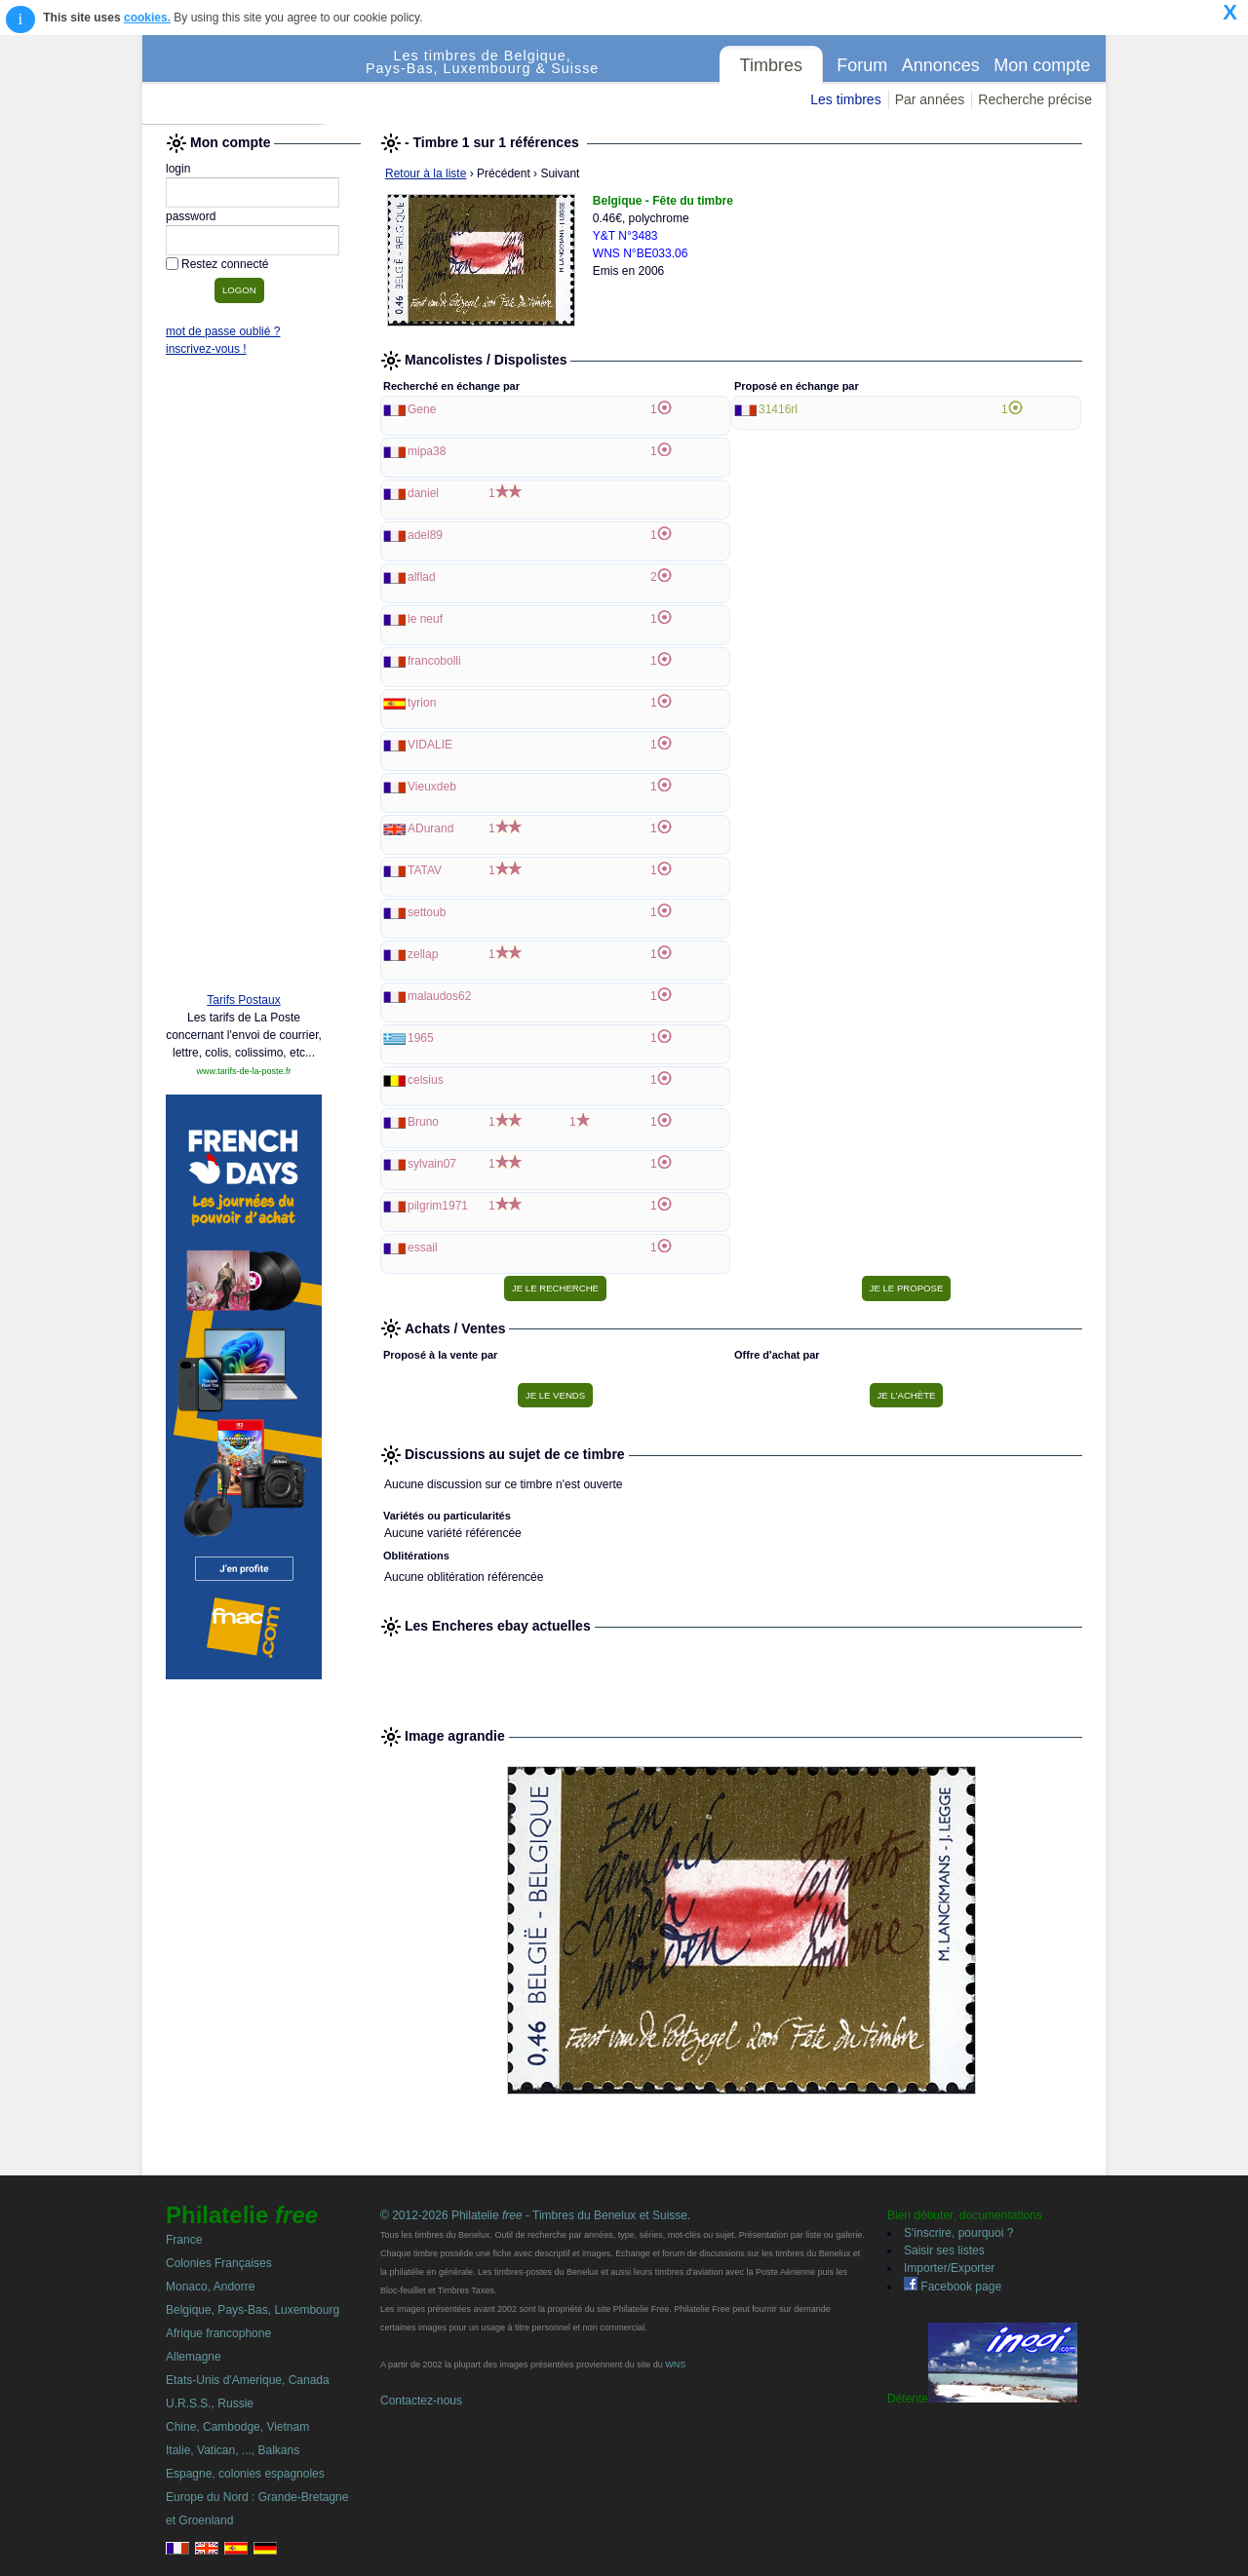  I want to click on Saisir ses listes, so click(944, 2250).